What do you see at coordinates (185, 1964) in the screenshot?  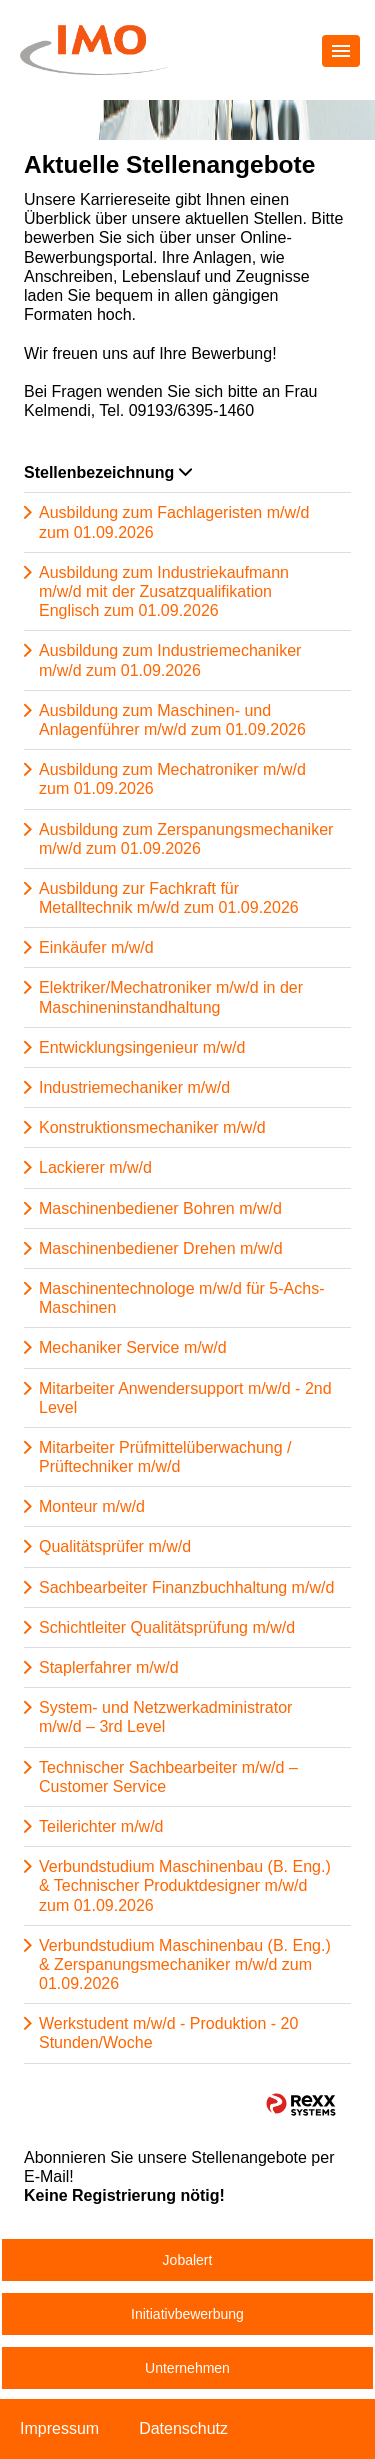 I see `Verbundstudium Maschinenbau (B. Eng.) & Zerspanungsmechaniker m/w/d zum 01.09.2026` at bounding box center [185, 1964].